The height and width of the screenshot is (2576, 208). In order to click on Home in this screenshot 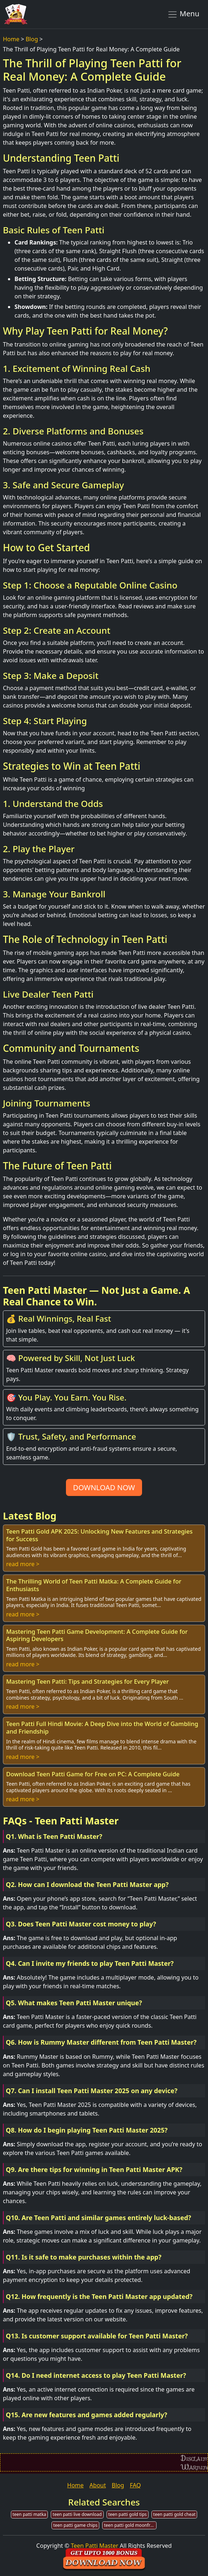, I will do `click(11, 39)`.